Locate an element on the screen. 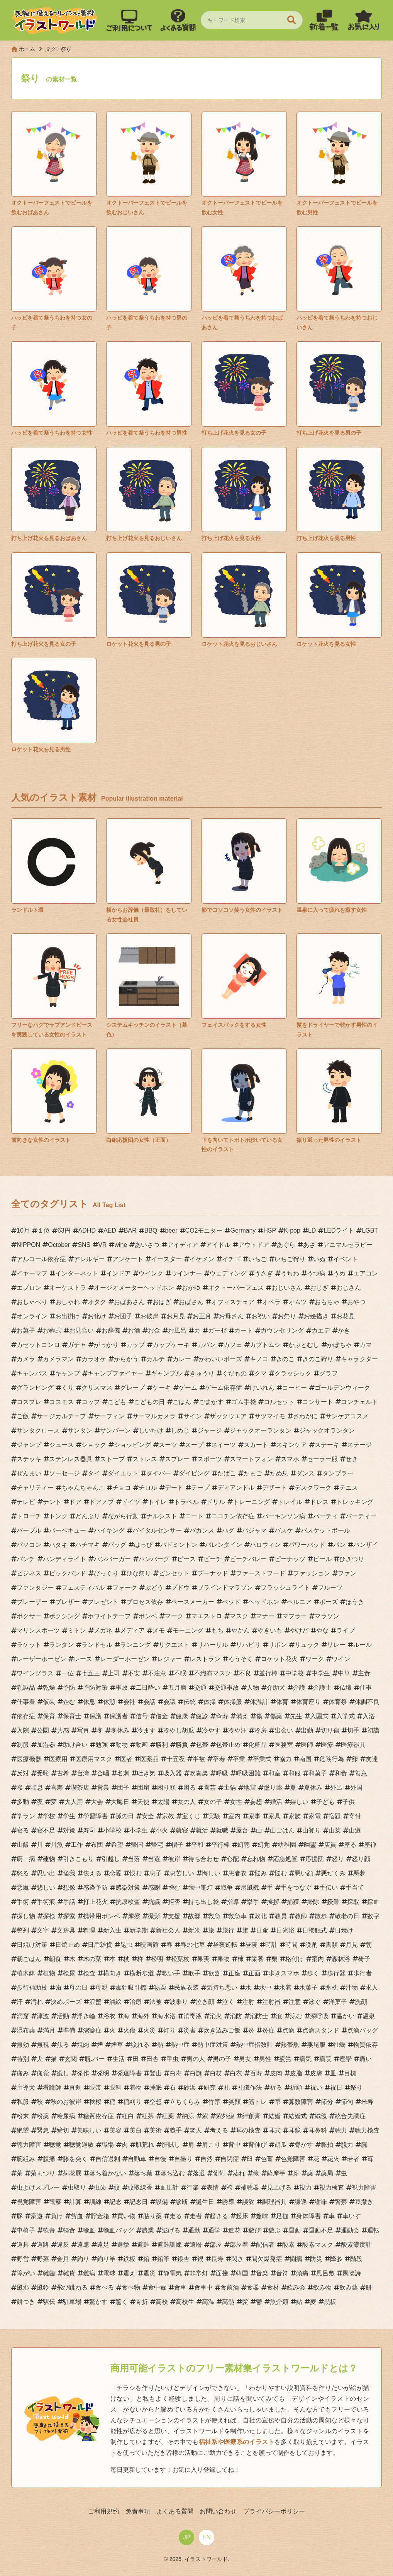  ミトン is located at coordinates (77, 1630).